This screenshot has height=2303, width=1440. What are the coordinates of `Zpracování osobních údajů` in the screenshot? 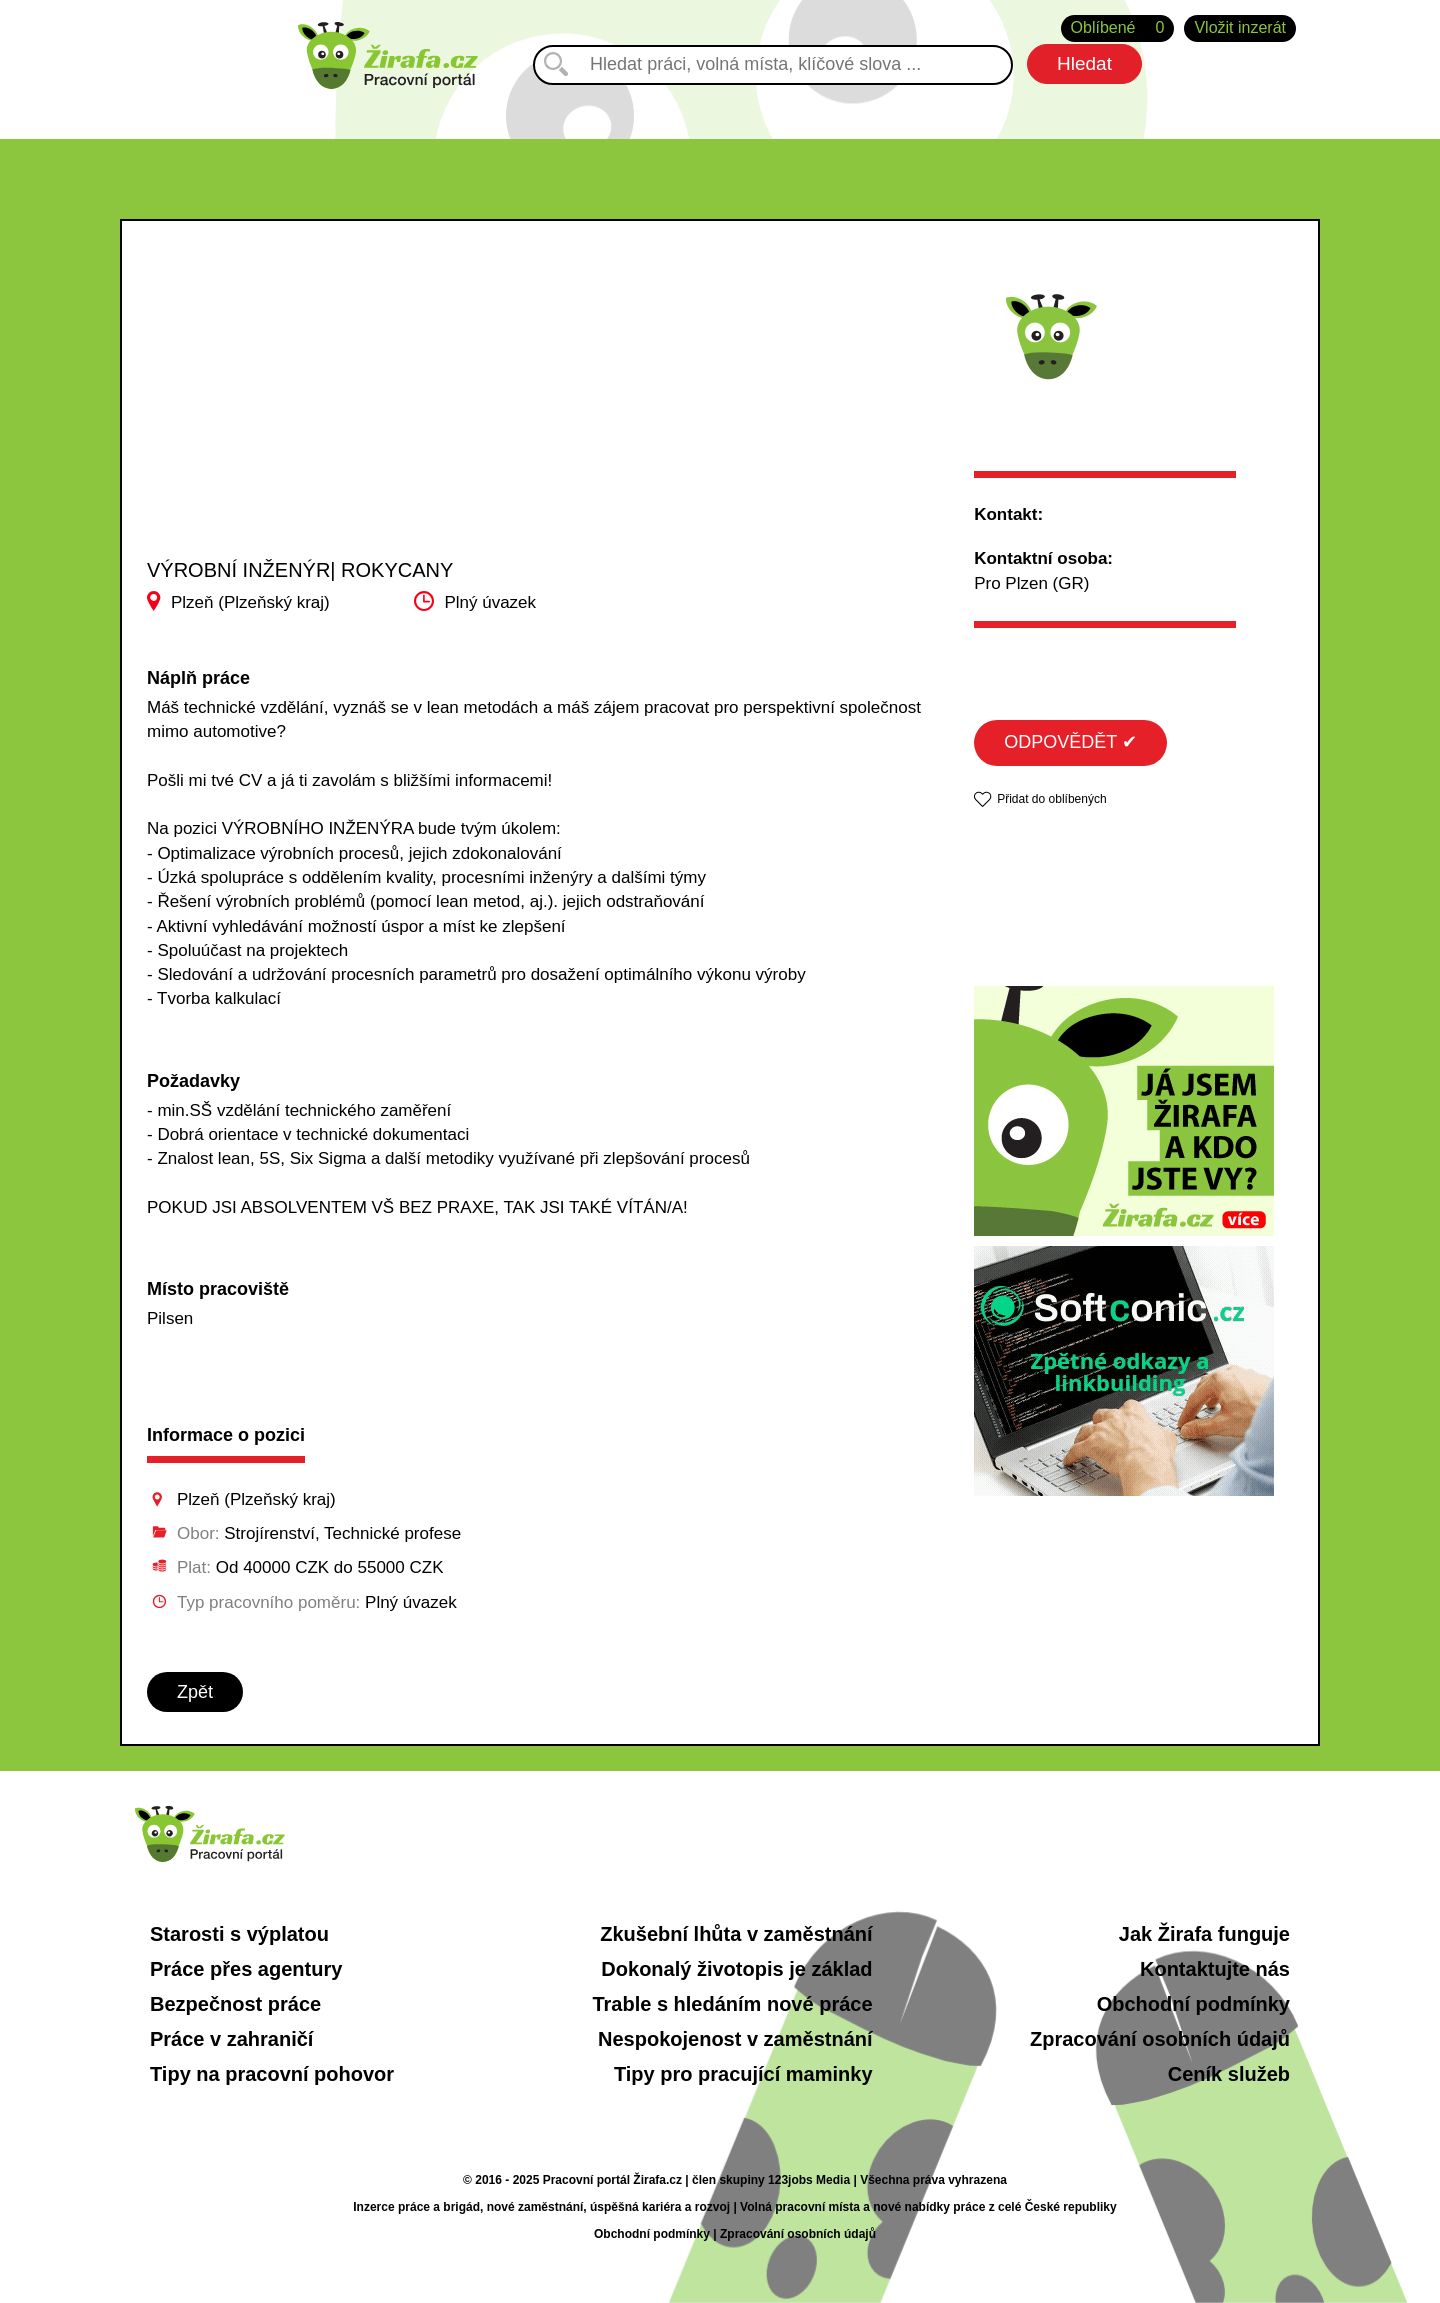 It's located at (1160, 2039).